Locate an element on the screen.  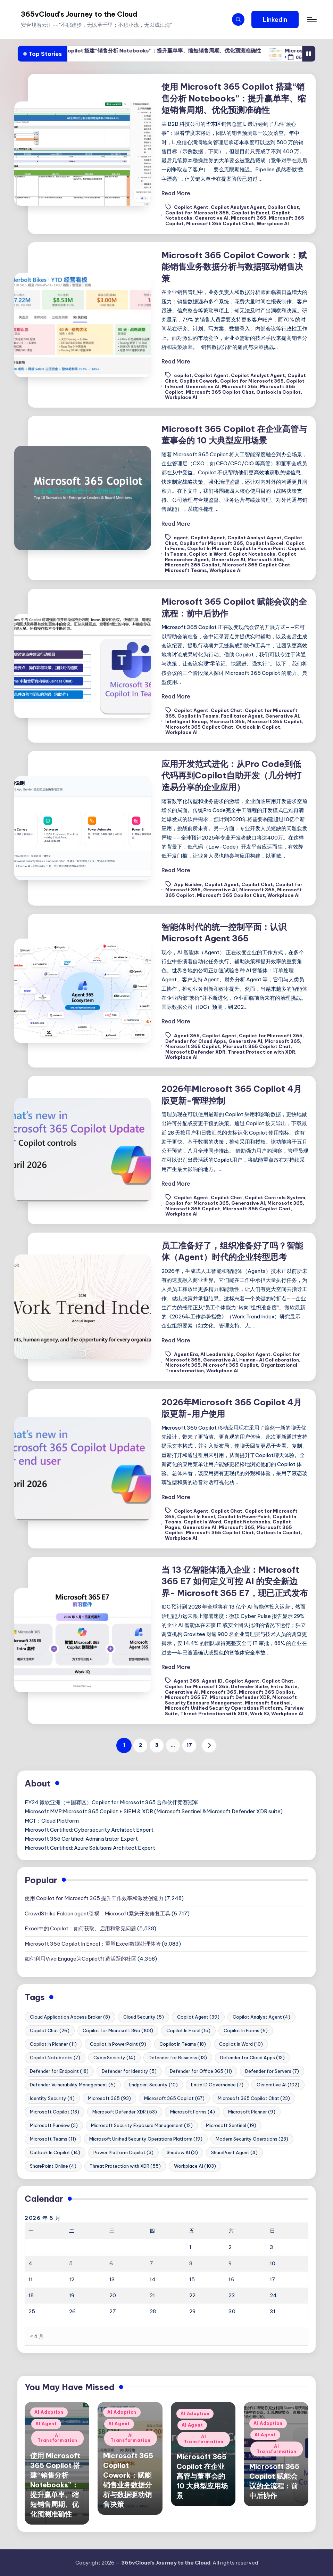
Identity Security [Identity Security (4 项)] is located at coordinates (52, 2098).